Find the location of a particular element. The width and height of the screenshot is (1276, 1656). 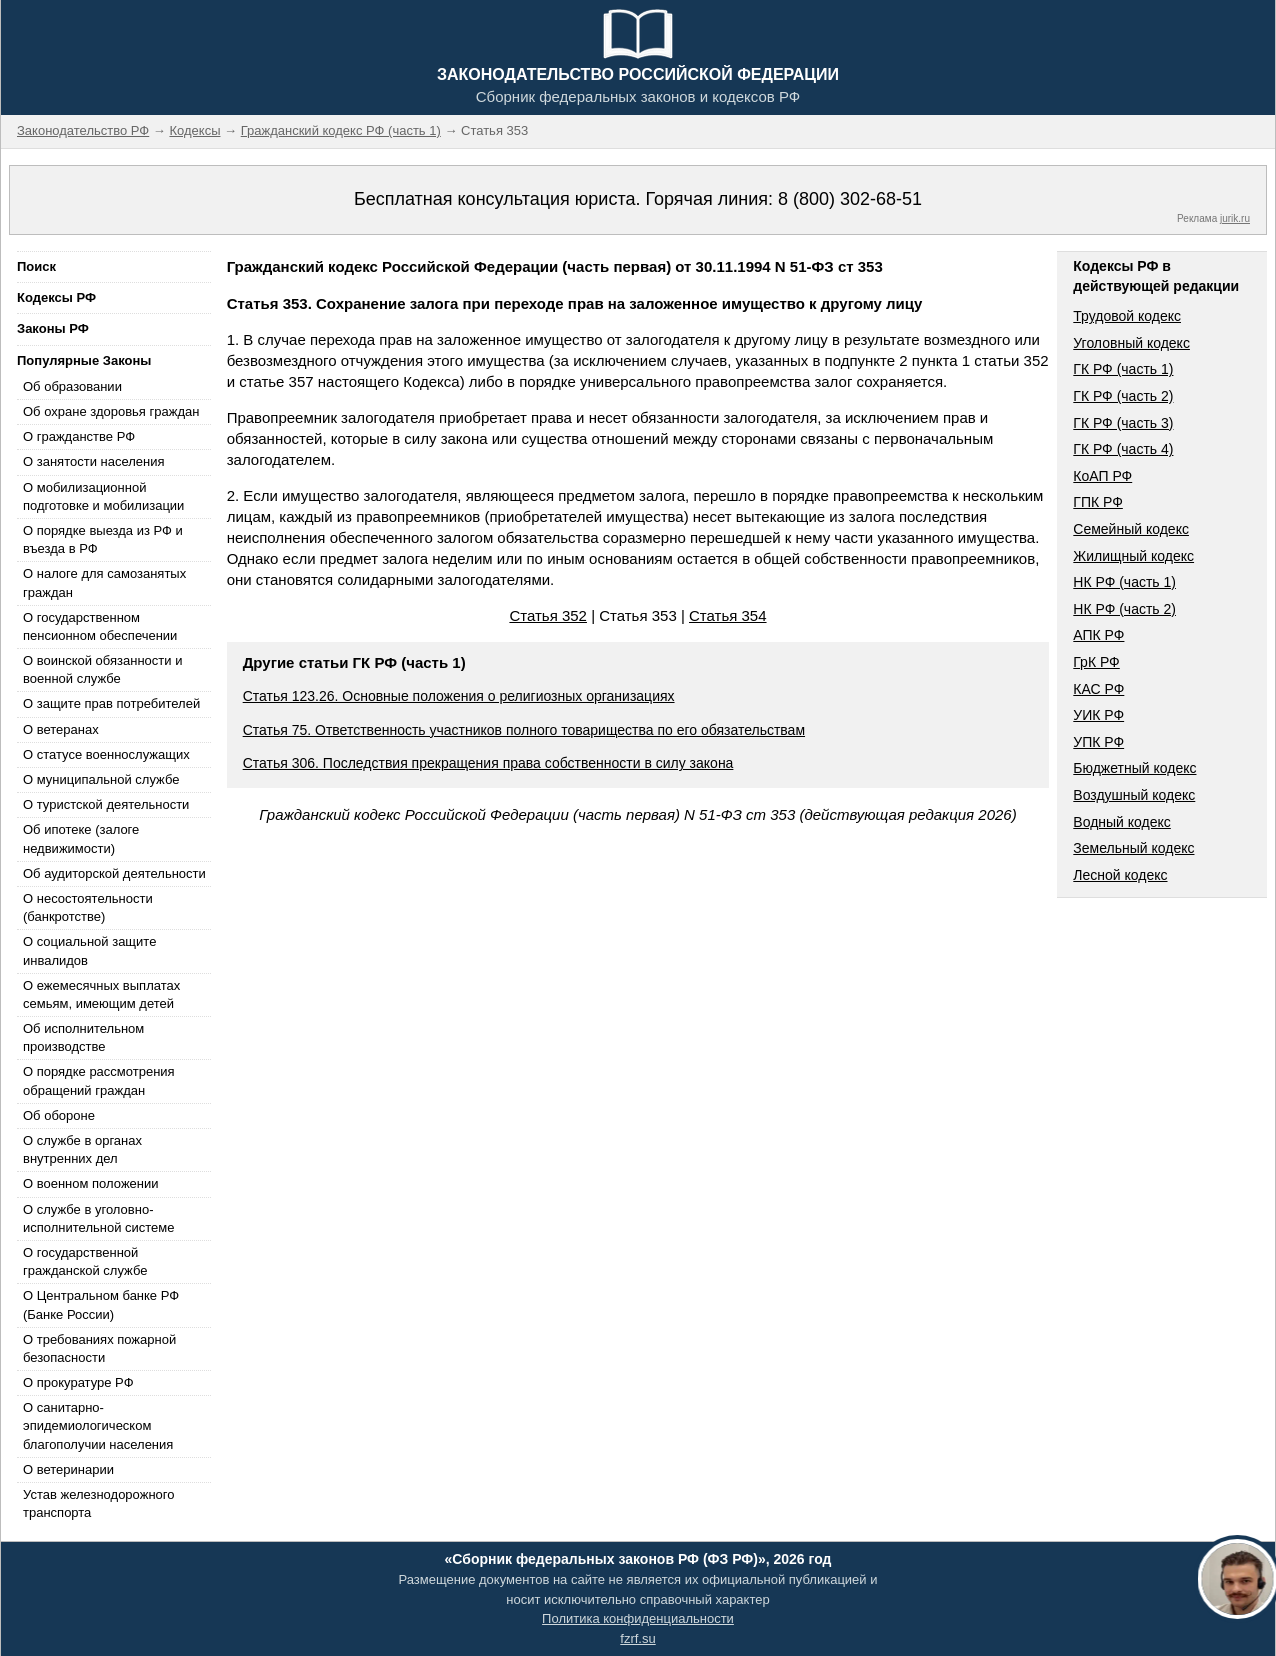

ГК РФ (часть 3) is located at coordinates (1123, 423).